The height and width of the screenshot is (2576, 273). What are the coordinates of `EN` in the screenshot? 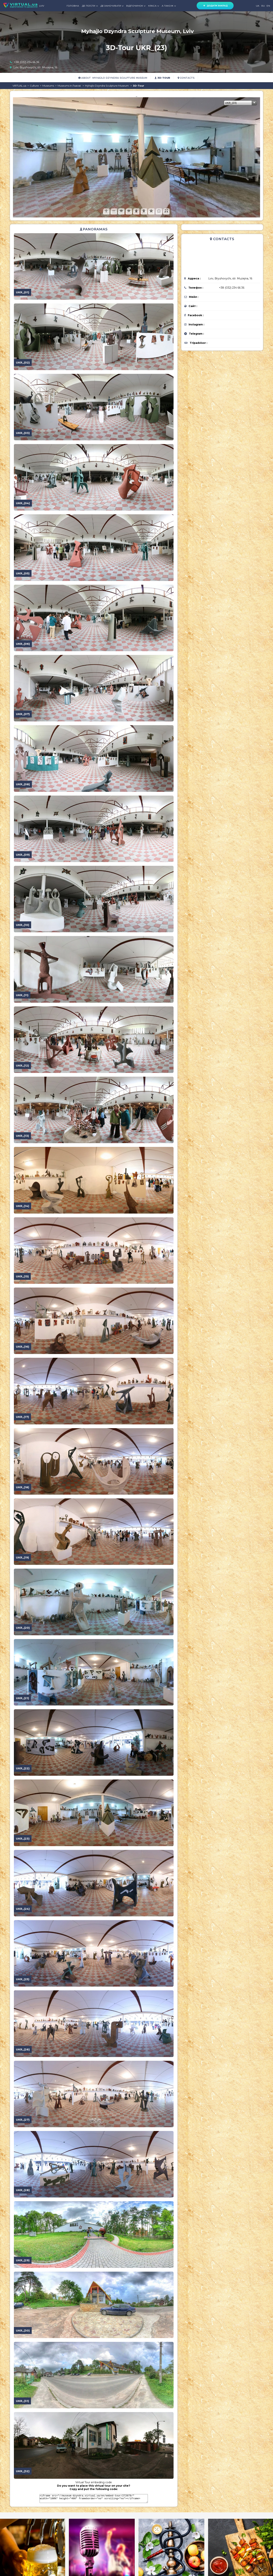 It's located at (268, 5).